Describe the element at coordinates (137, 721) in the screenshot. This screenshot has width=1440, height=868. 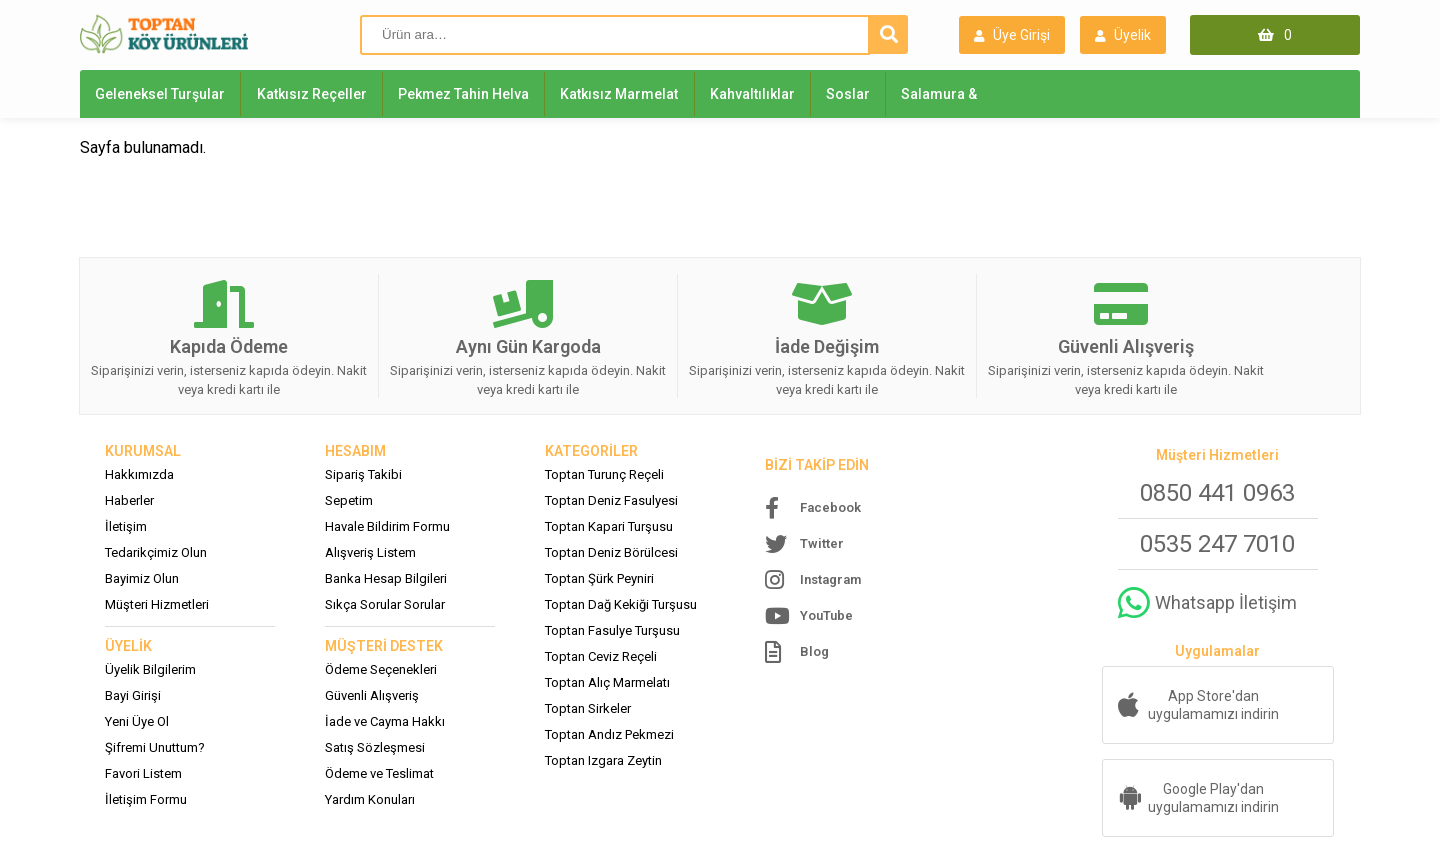
I see `Yeni Üye Ol` at that location.